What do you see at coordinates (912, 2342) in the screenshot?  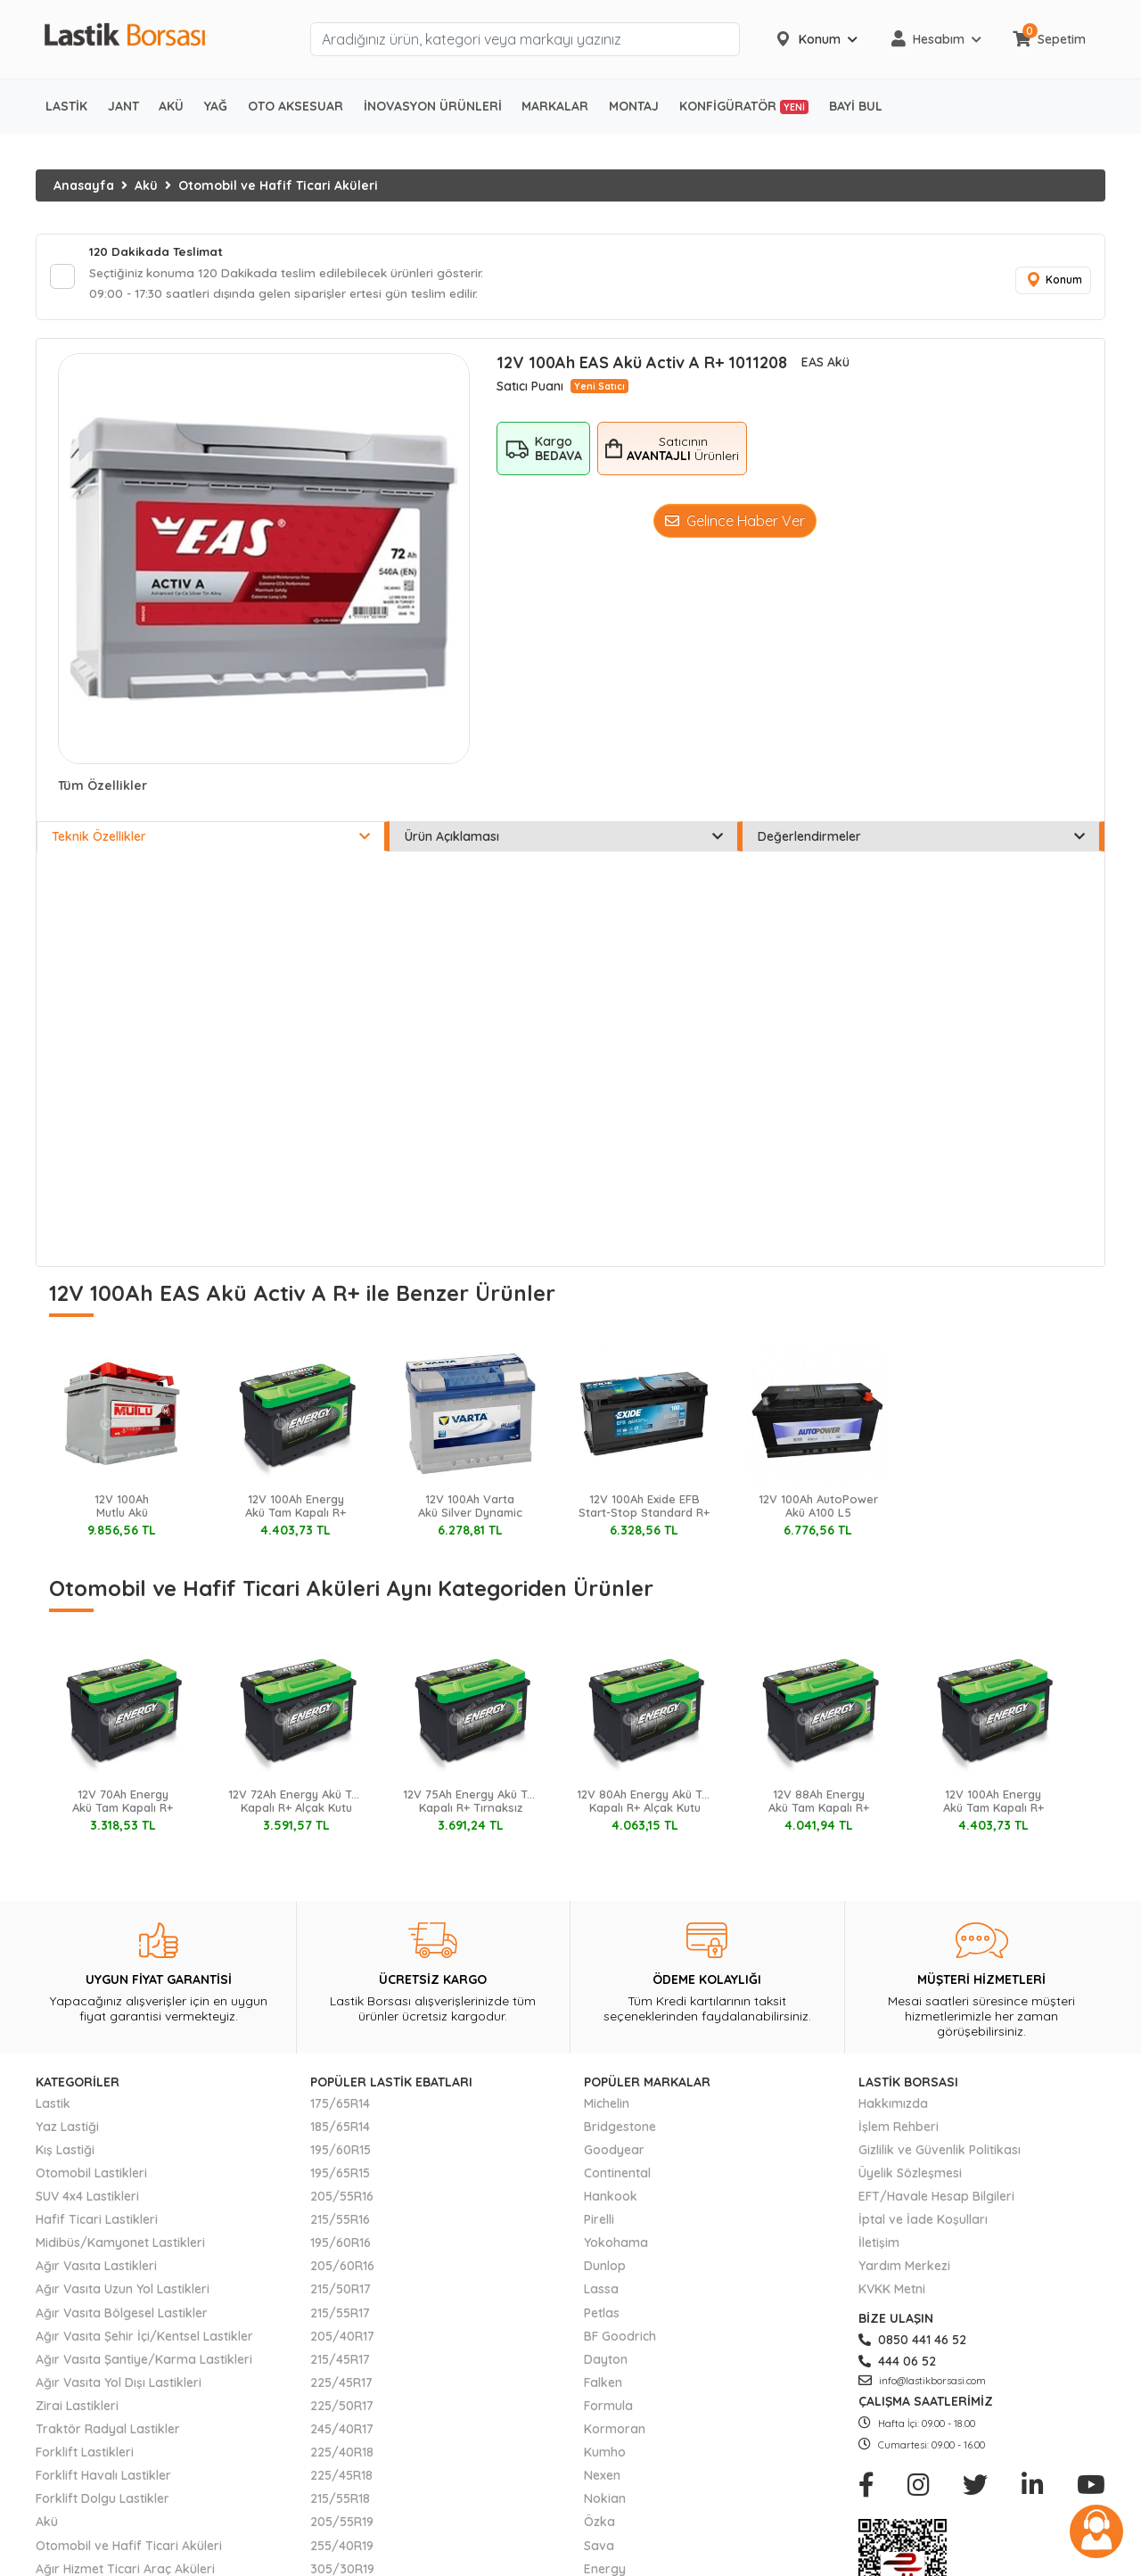 I see `0850 441 46 52` at bounding box center [912, 2342].